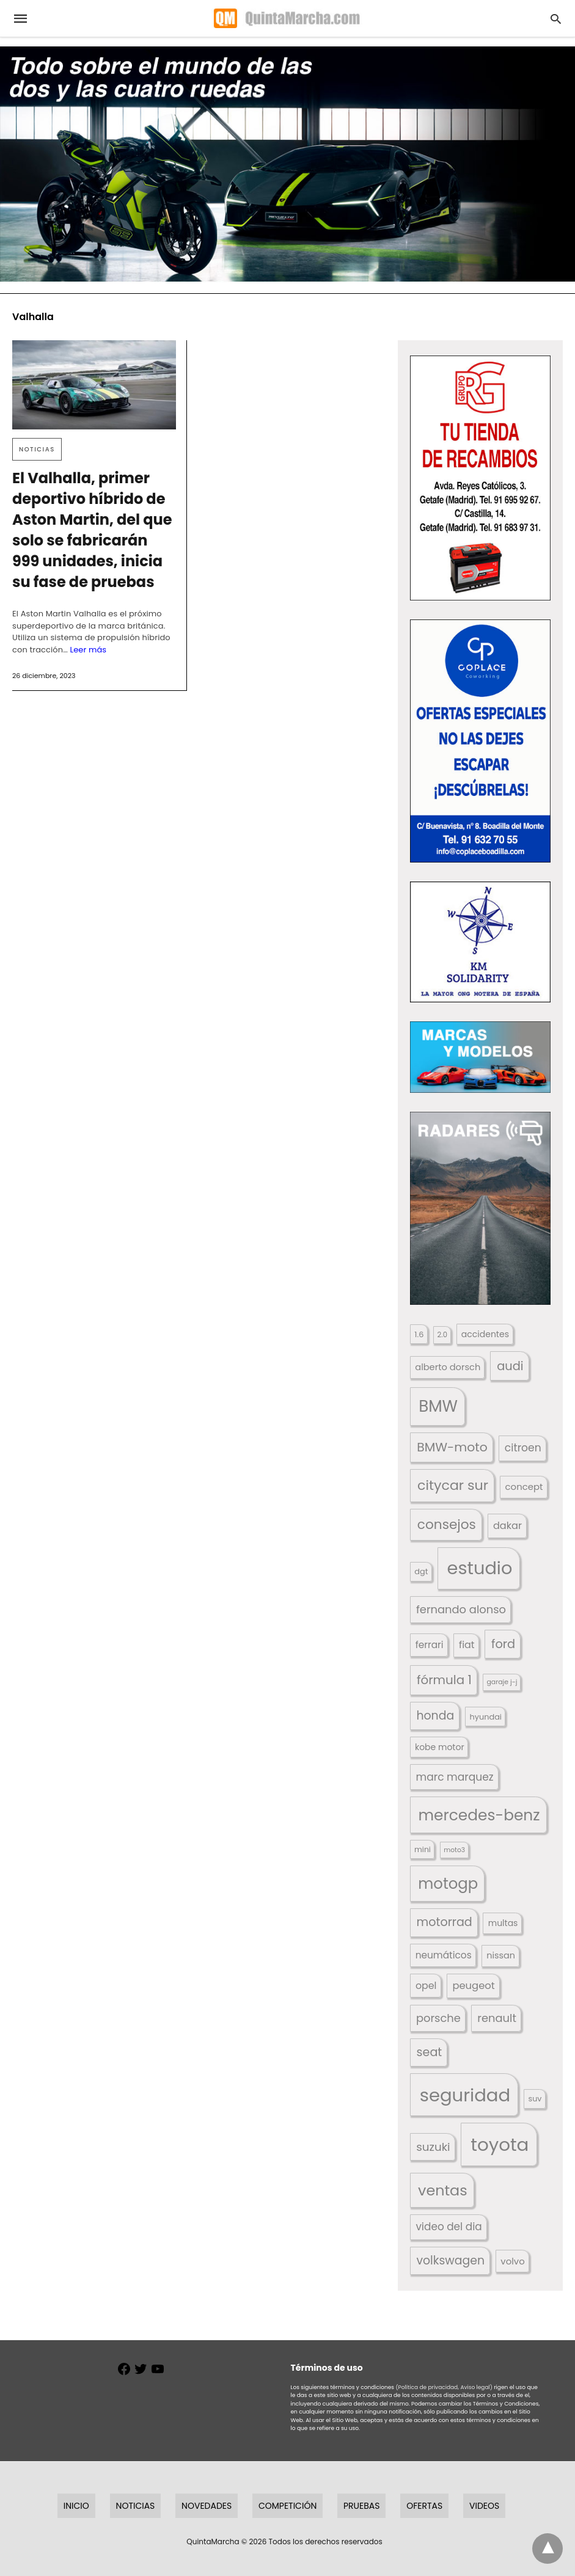  What do you see at coordinates (485, 1334) in the screenshot?
I see `accidentes [accidentes (412 elementos)]` at bounding box center [485, 1334].